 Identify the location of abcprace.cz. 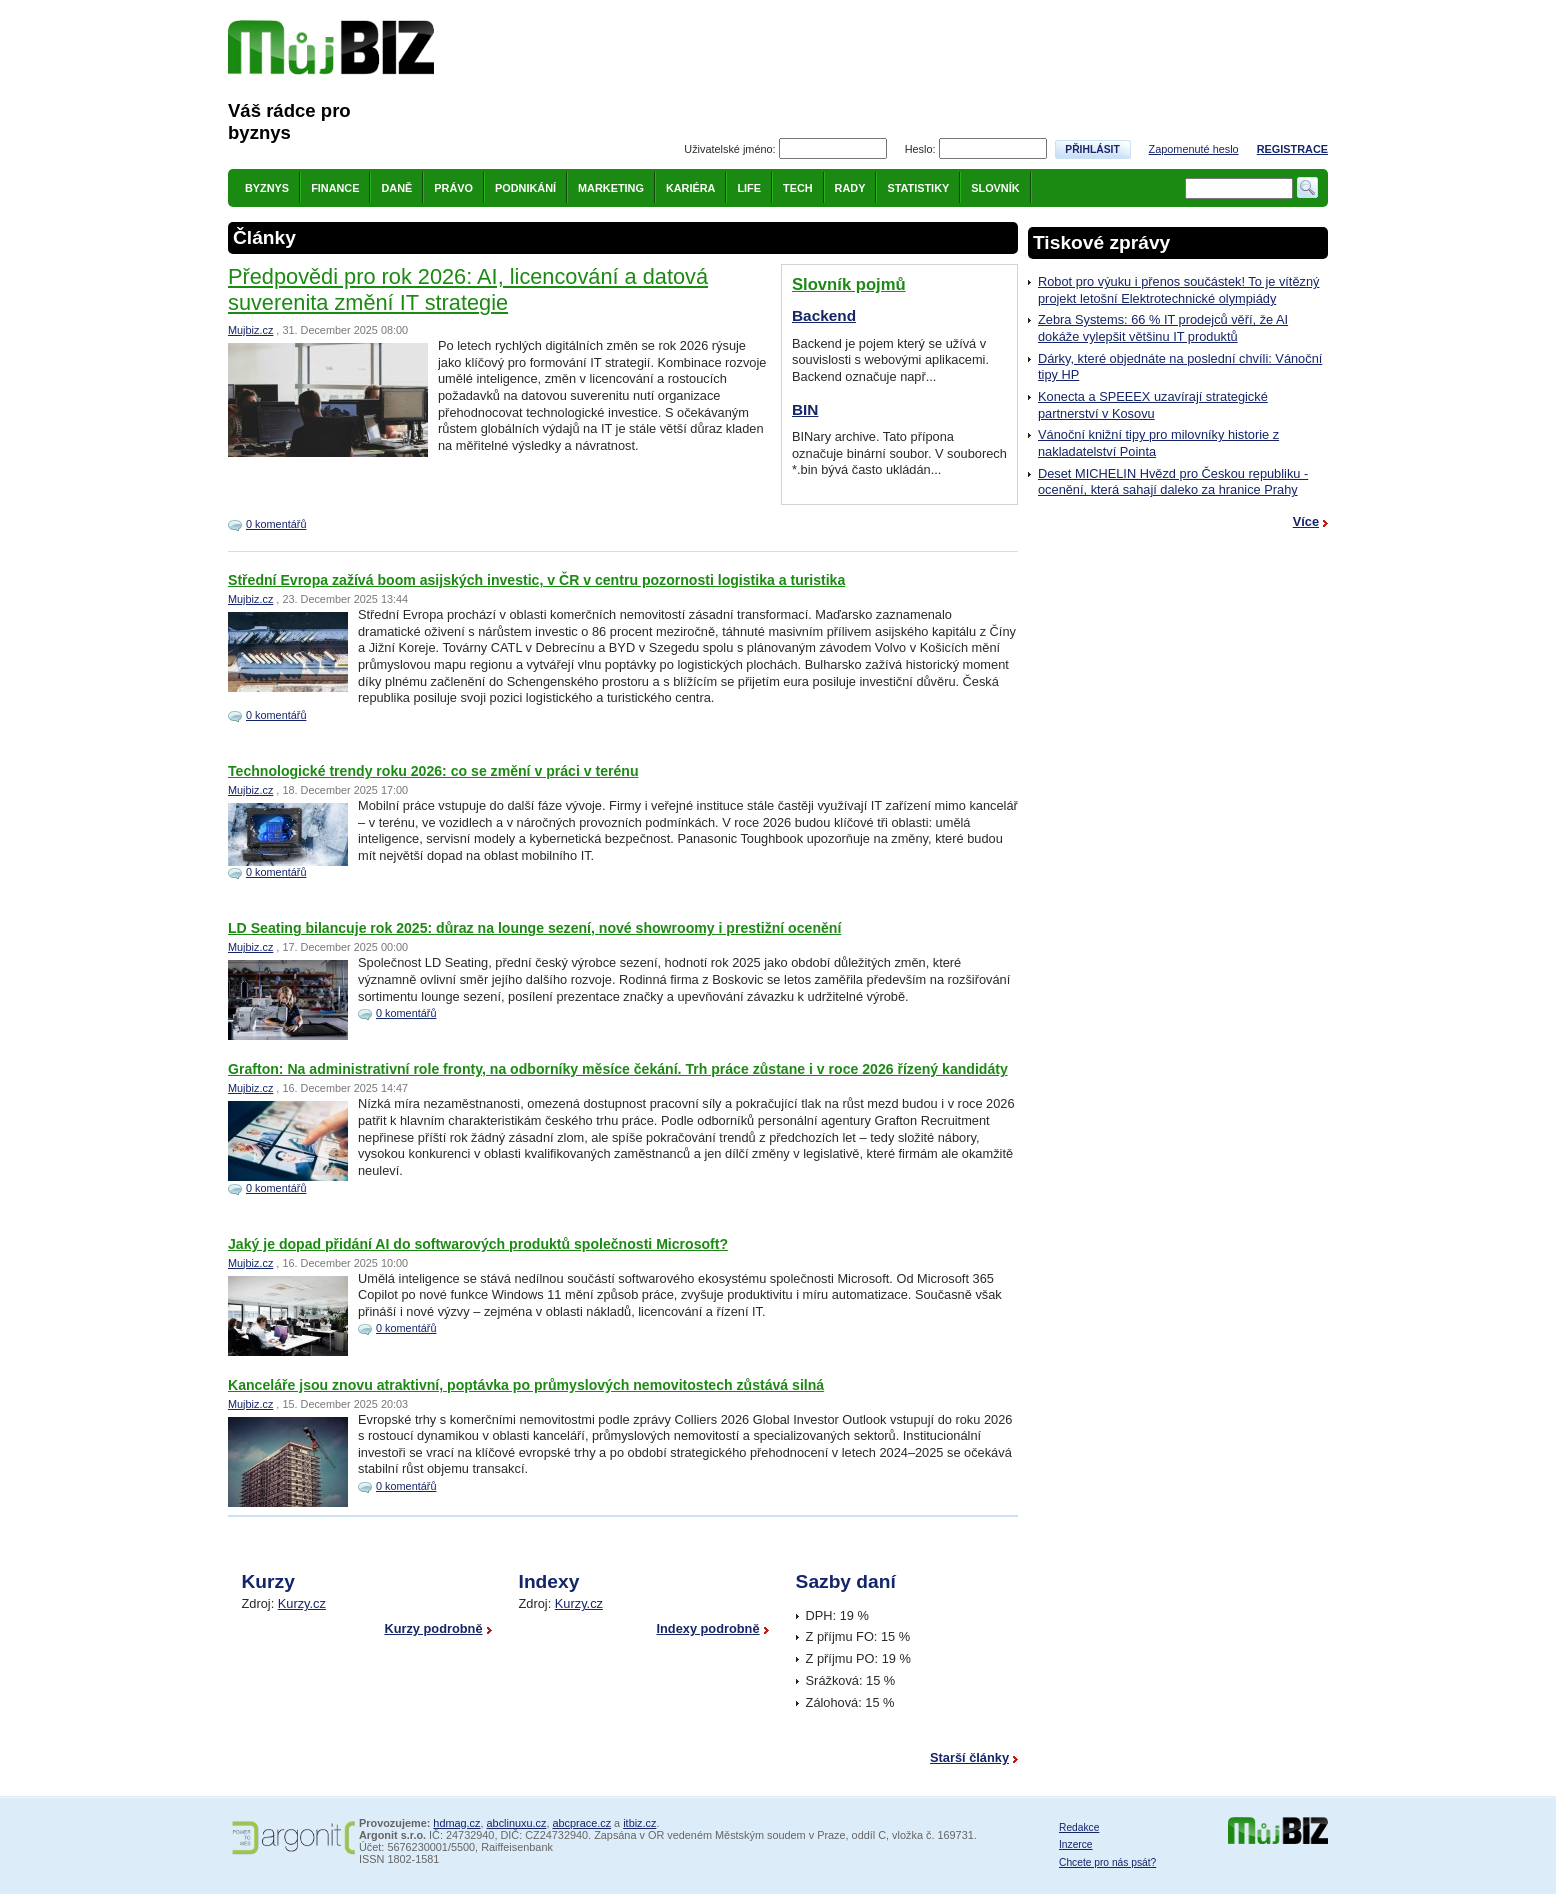
(581, 1823).